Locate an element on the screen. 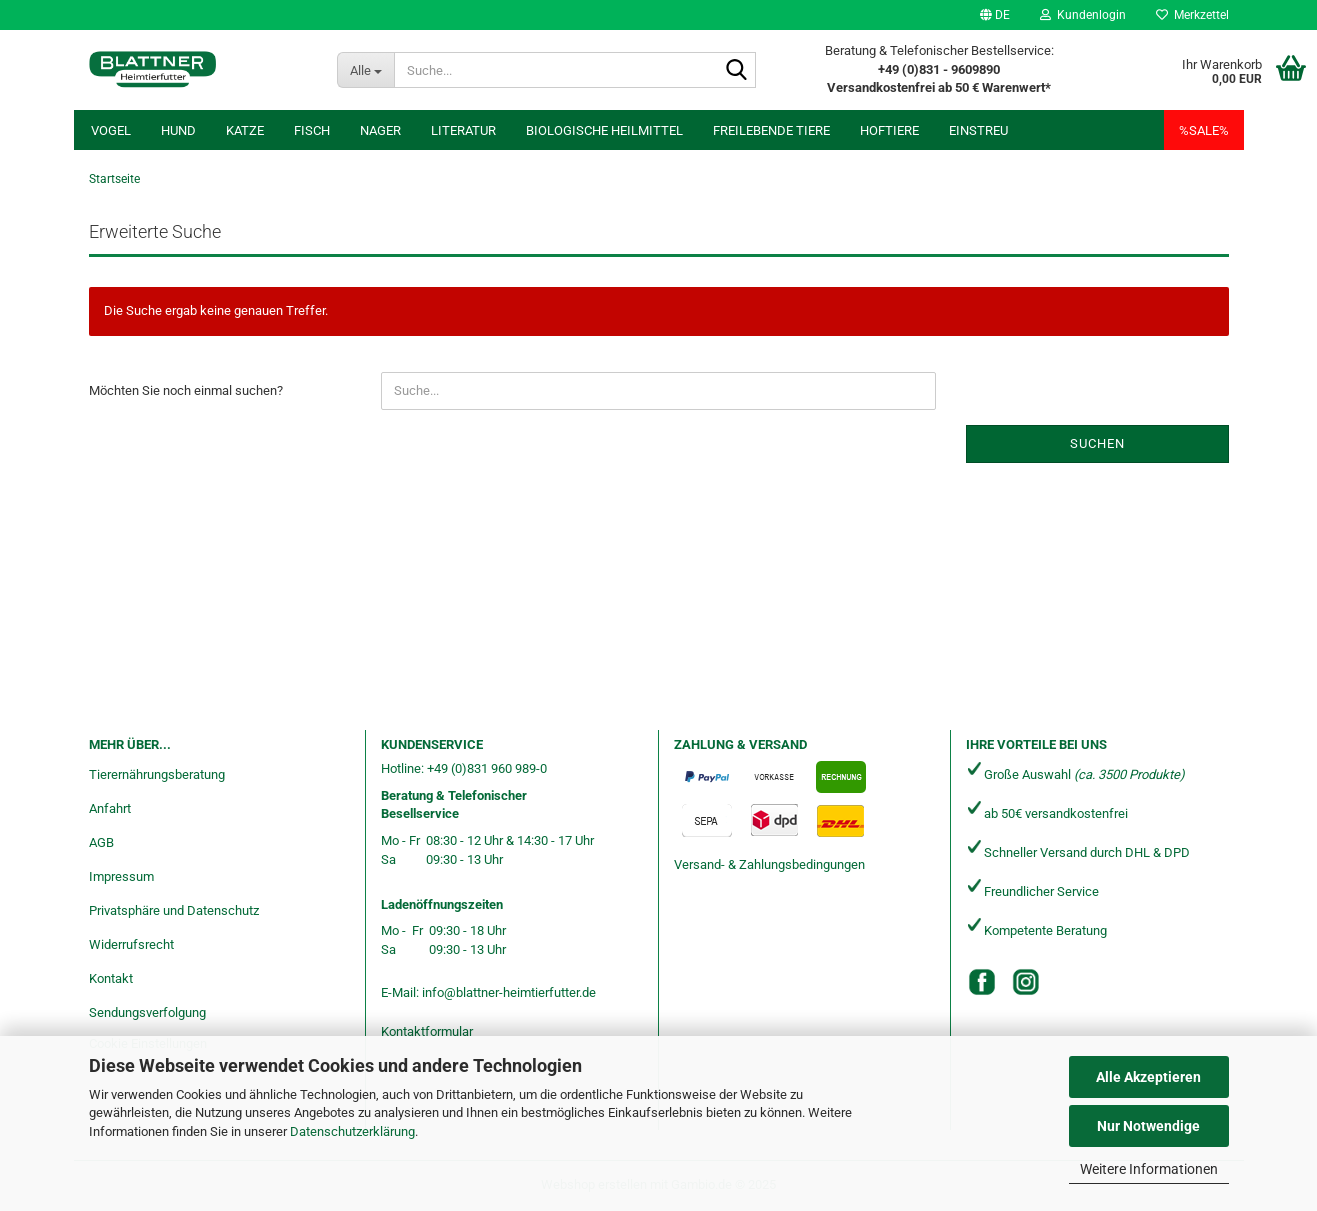  [Instagram] is located at coordinates (1026, 982).